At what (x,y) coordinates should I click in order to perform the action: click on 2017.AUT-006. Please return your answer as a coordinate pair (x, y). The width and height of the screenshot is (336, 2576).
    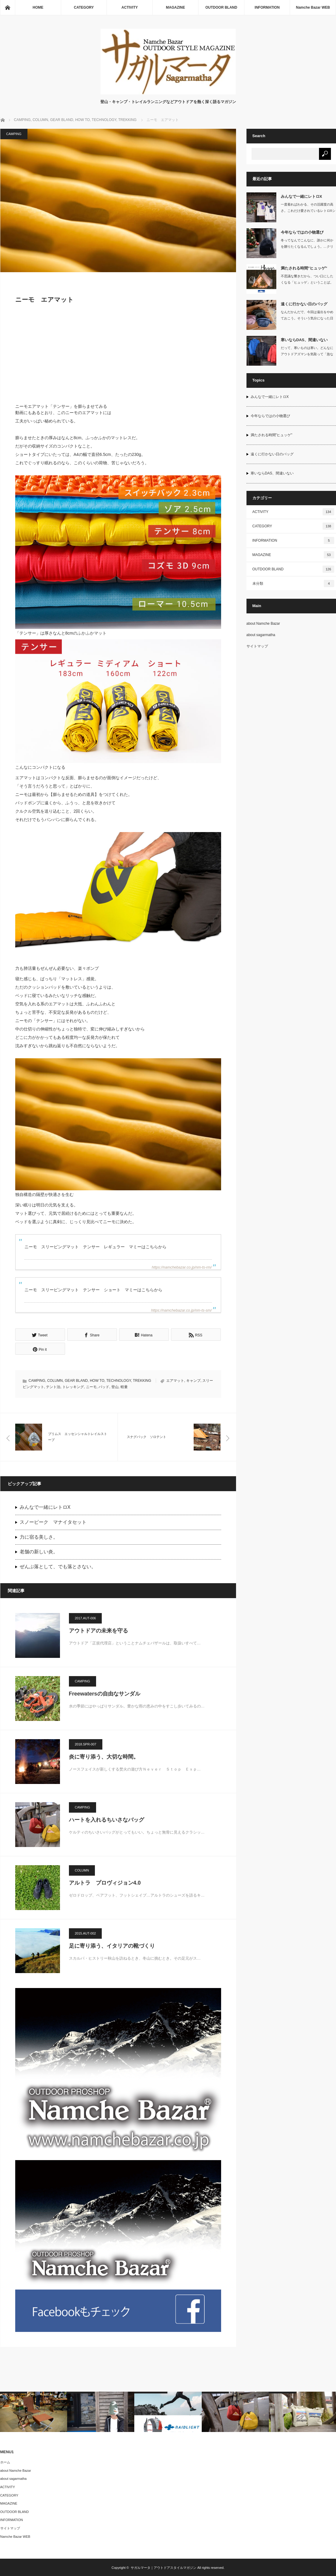
    Looking at the image, I should click on (85, 1617).